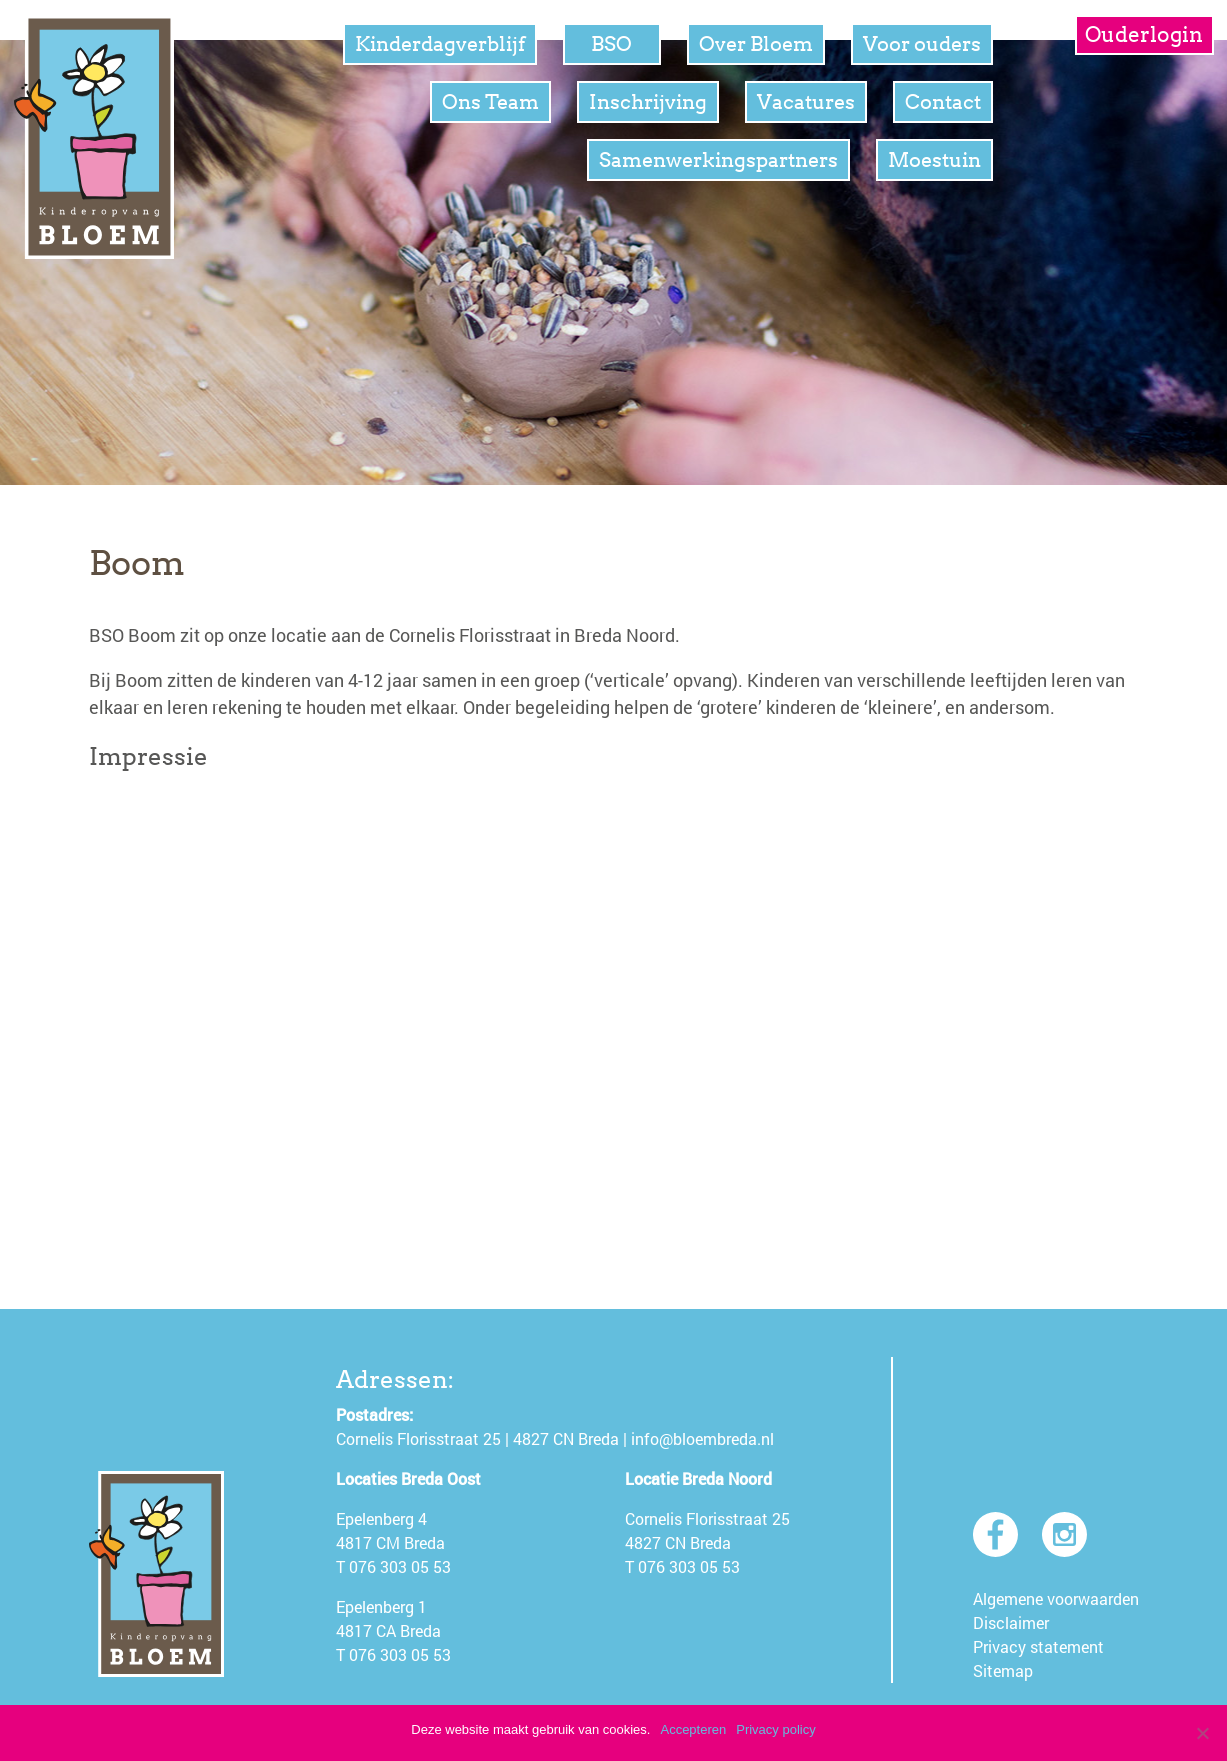 This screenshot has width=1227, height=1761. What do you see at coordinates (775, 1729) in the screenshot?
I see `Privacy policy` at bounding box center [775, 1729].